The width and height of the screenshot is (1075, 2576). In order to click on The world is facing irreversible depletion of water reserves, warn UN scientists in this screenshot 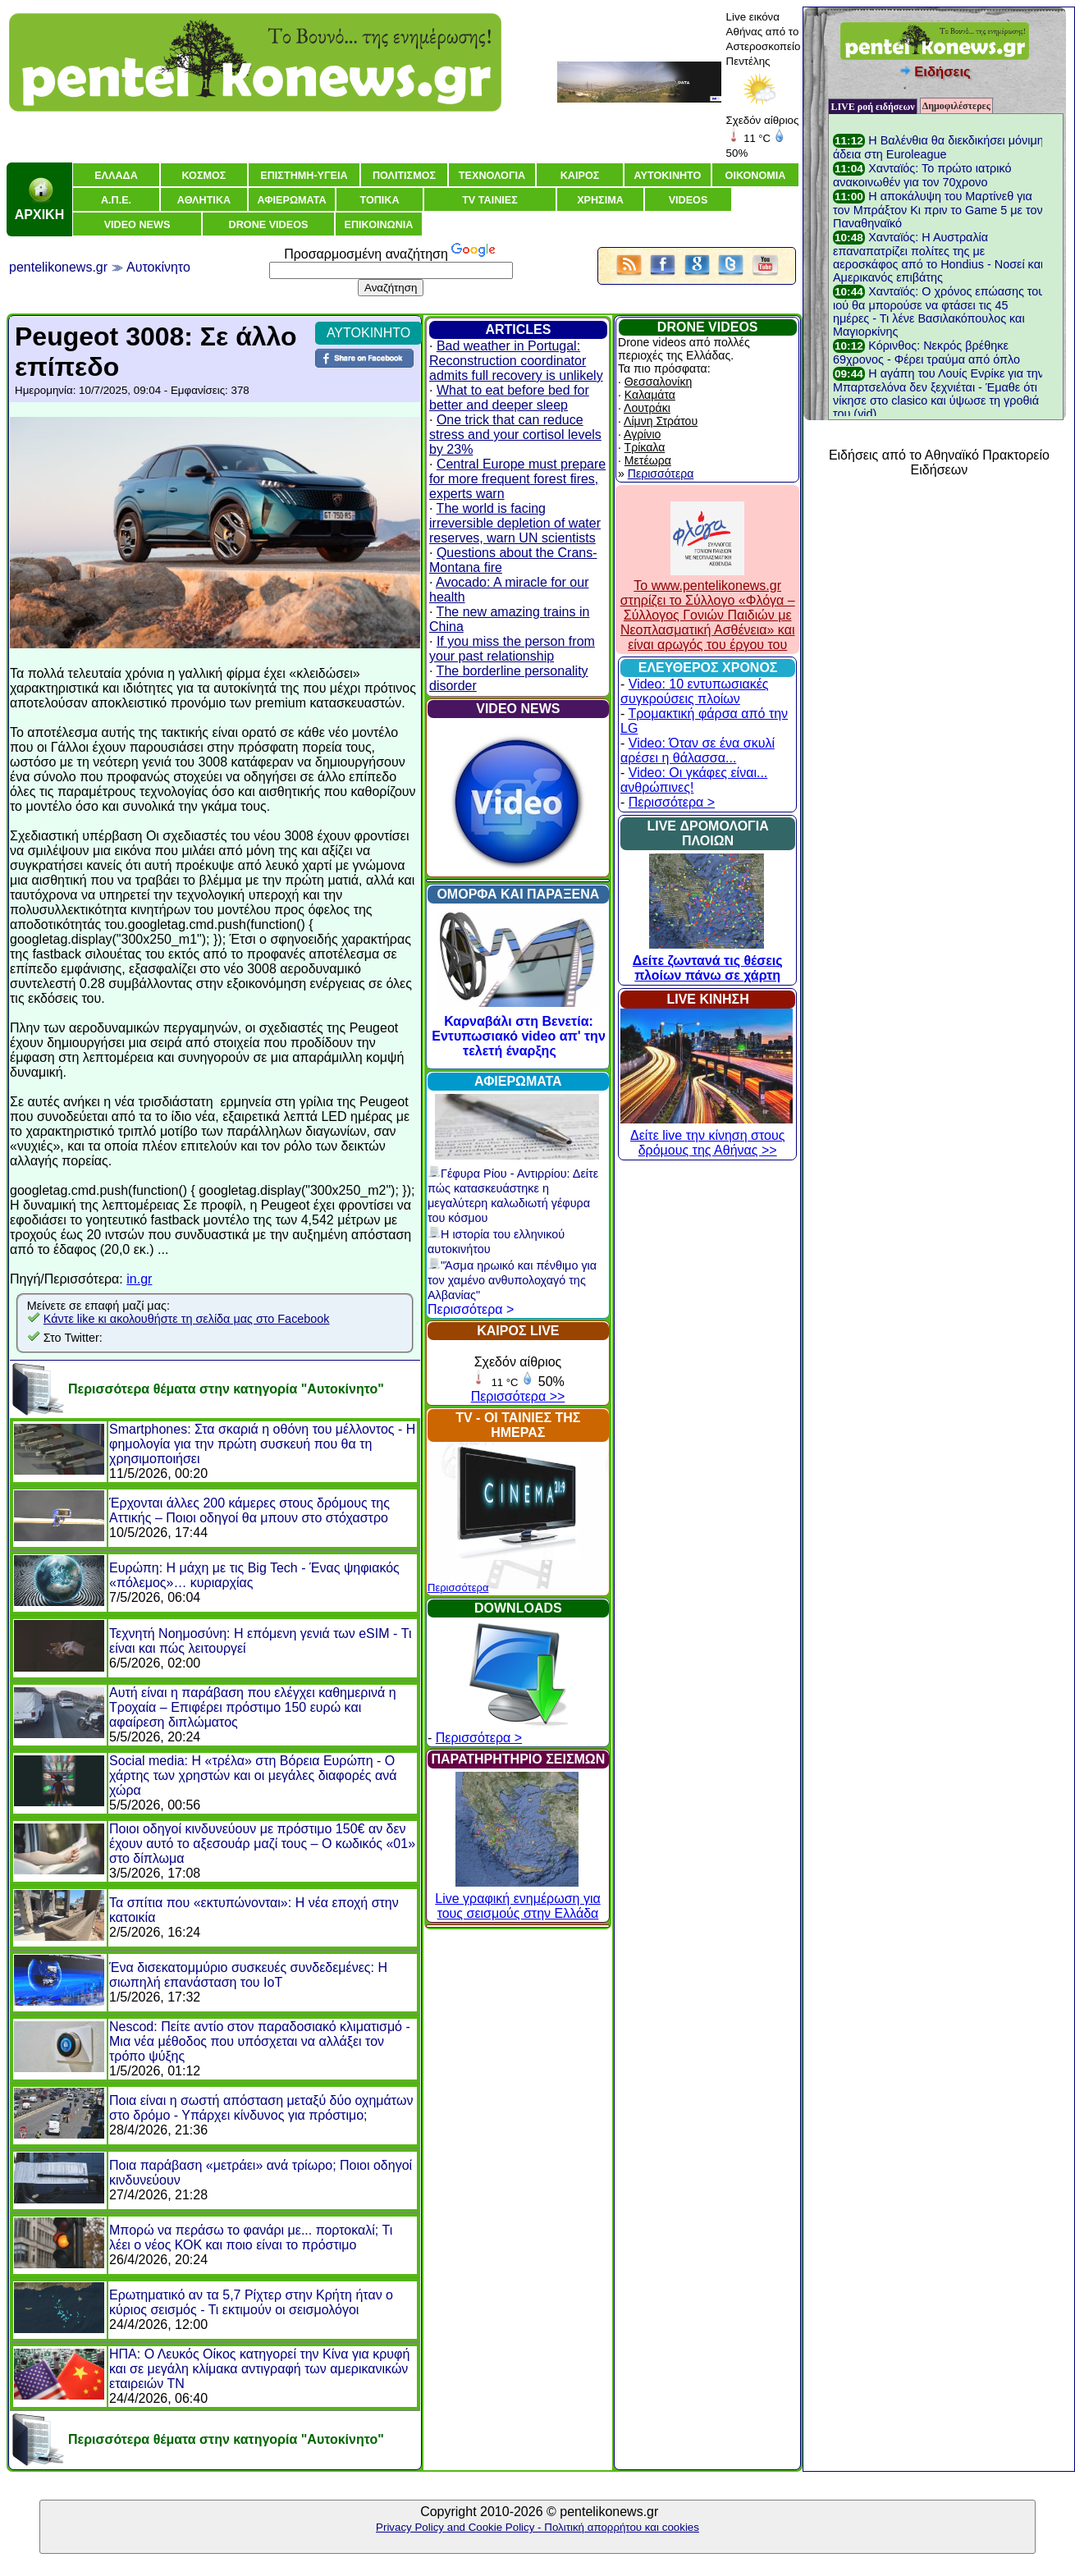, I will do `click(515, 523)`.